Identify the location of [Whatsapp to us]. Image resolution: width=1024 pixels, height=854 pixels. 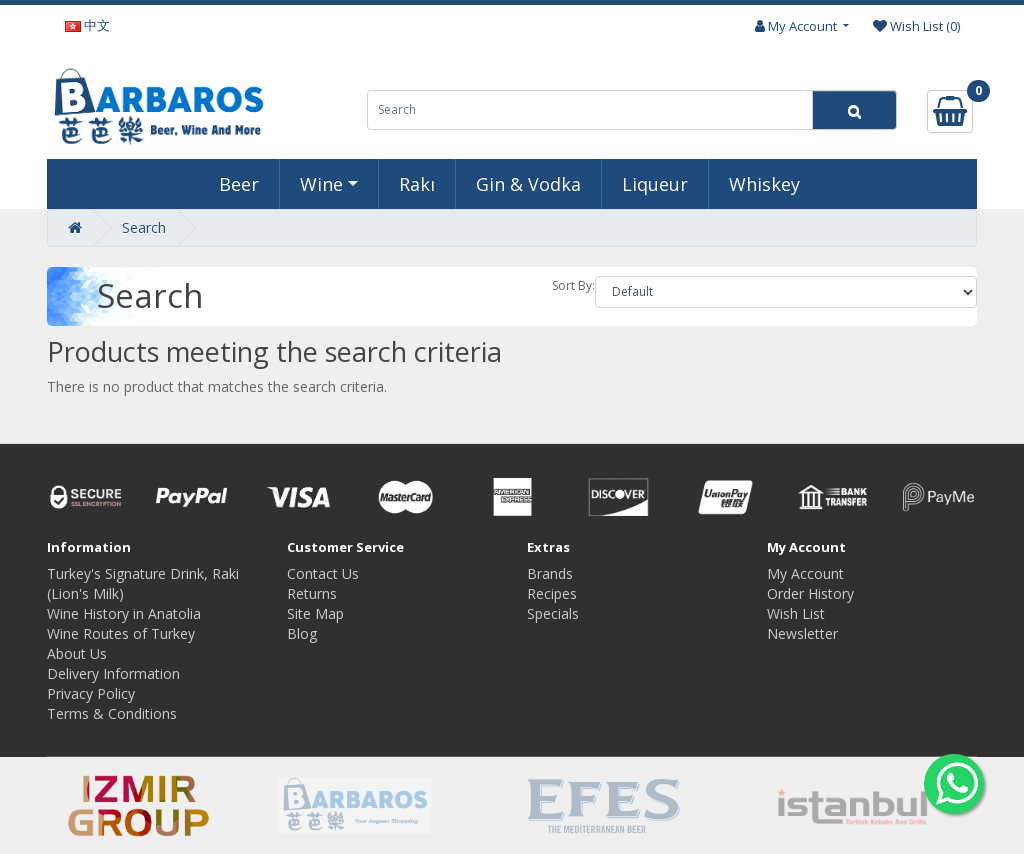
(954, 784).